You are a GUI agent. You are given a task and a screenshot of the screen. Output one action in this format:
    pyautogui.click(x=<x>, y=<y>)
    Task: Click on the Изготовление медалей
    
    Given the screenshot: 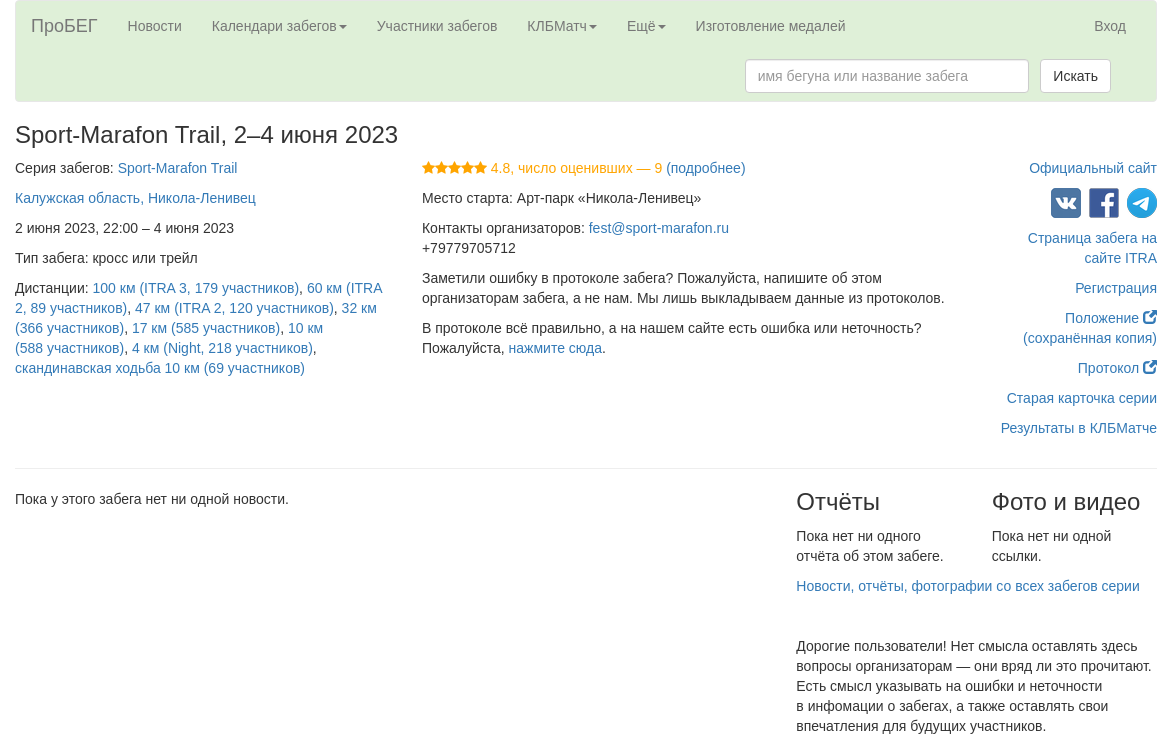 What is the action you would take?
    pyautogui.click(x=771, y=26)
    